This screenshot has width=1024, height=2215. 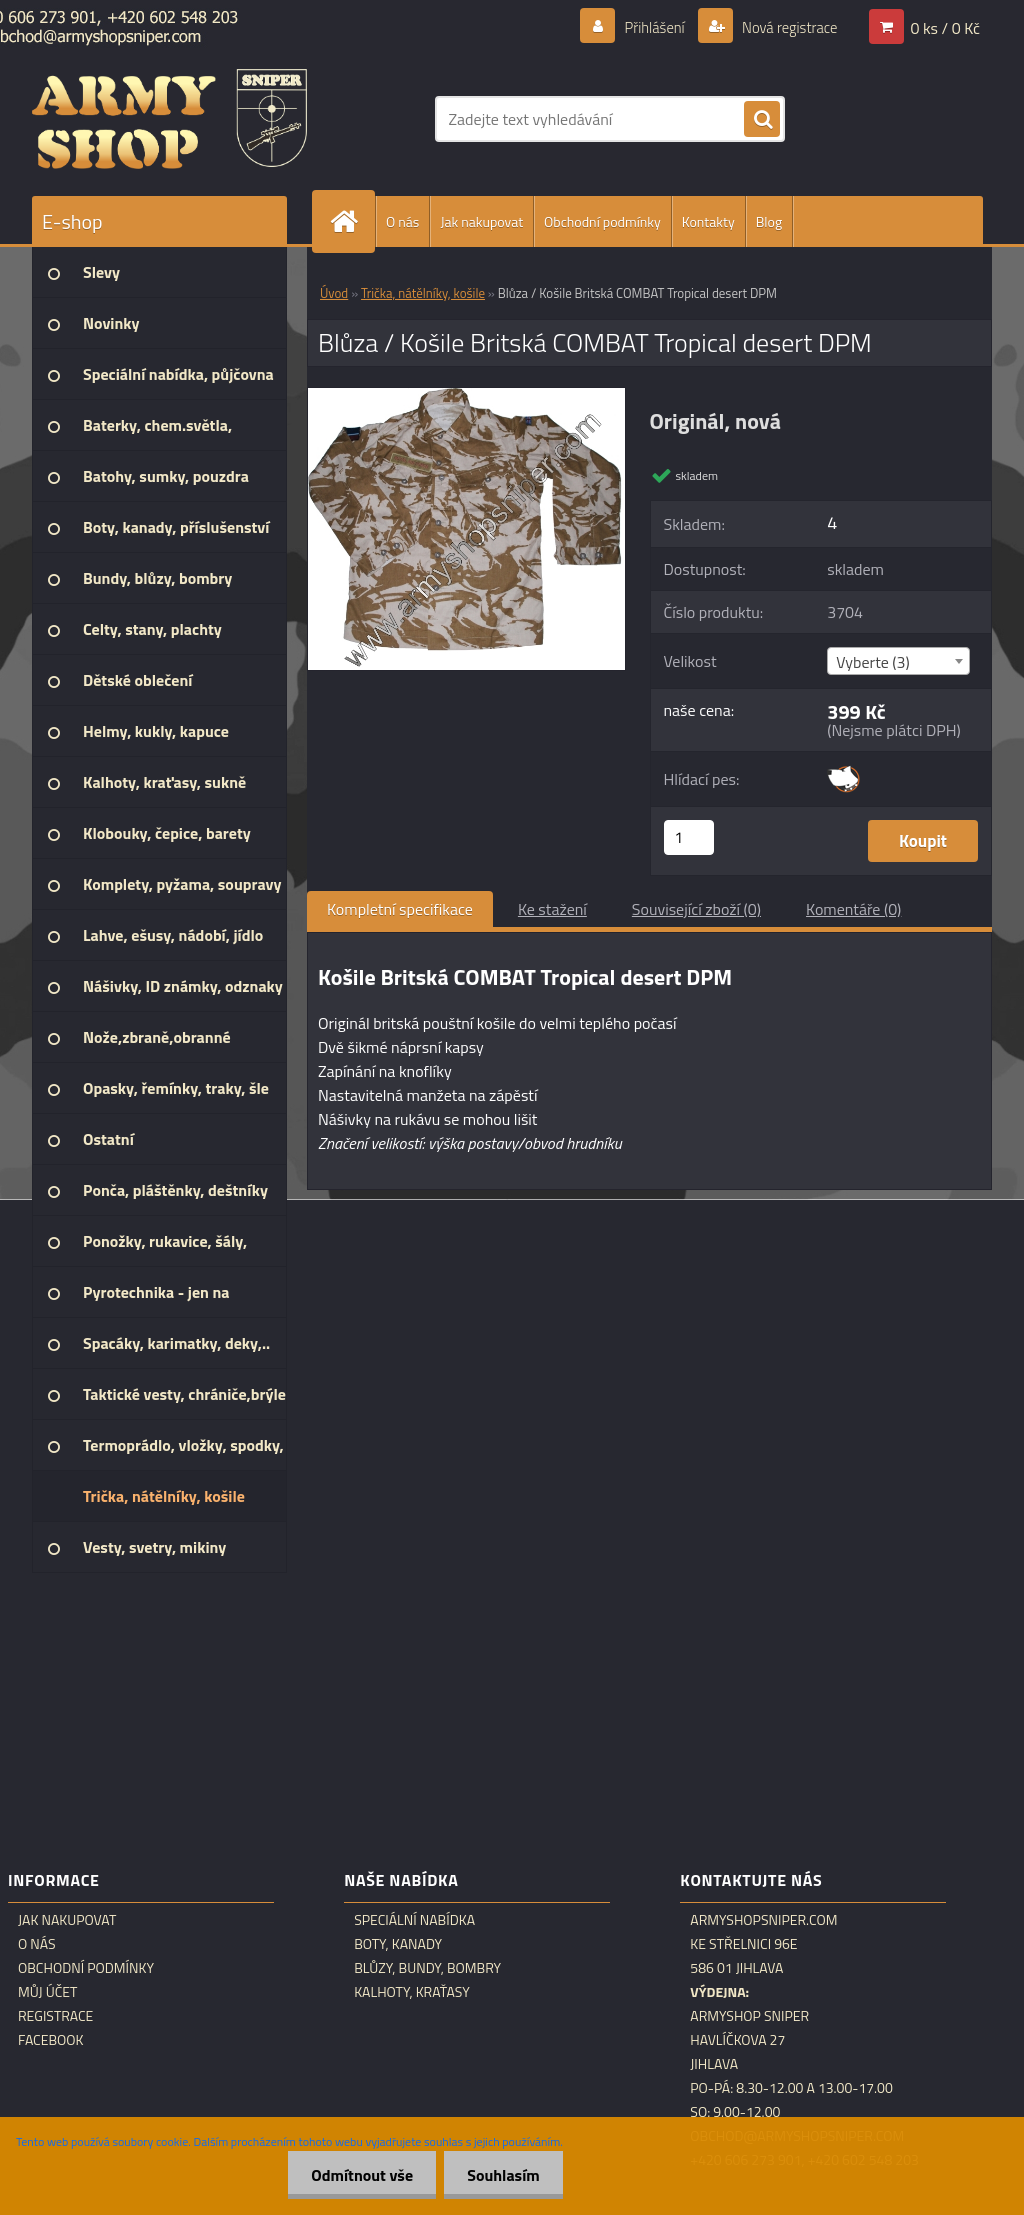 I want to click on Trička, nátělníky, košile, so click(x=423, y=293).